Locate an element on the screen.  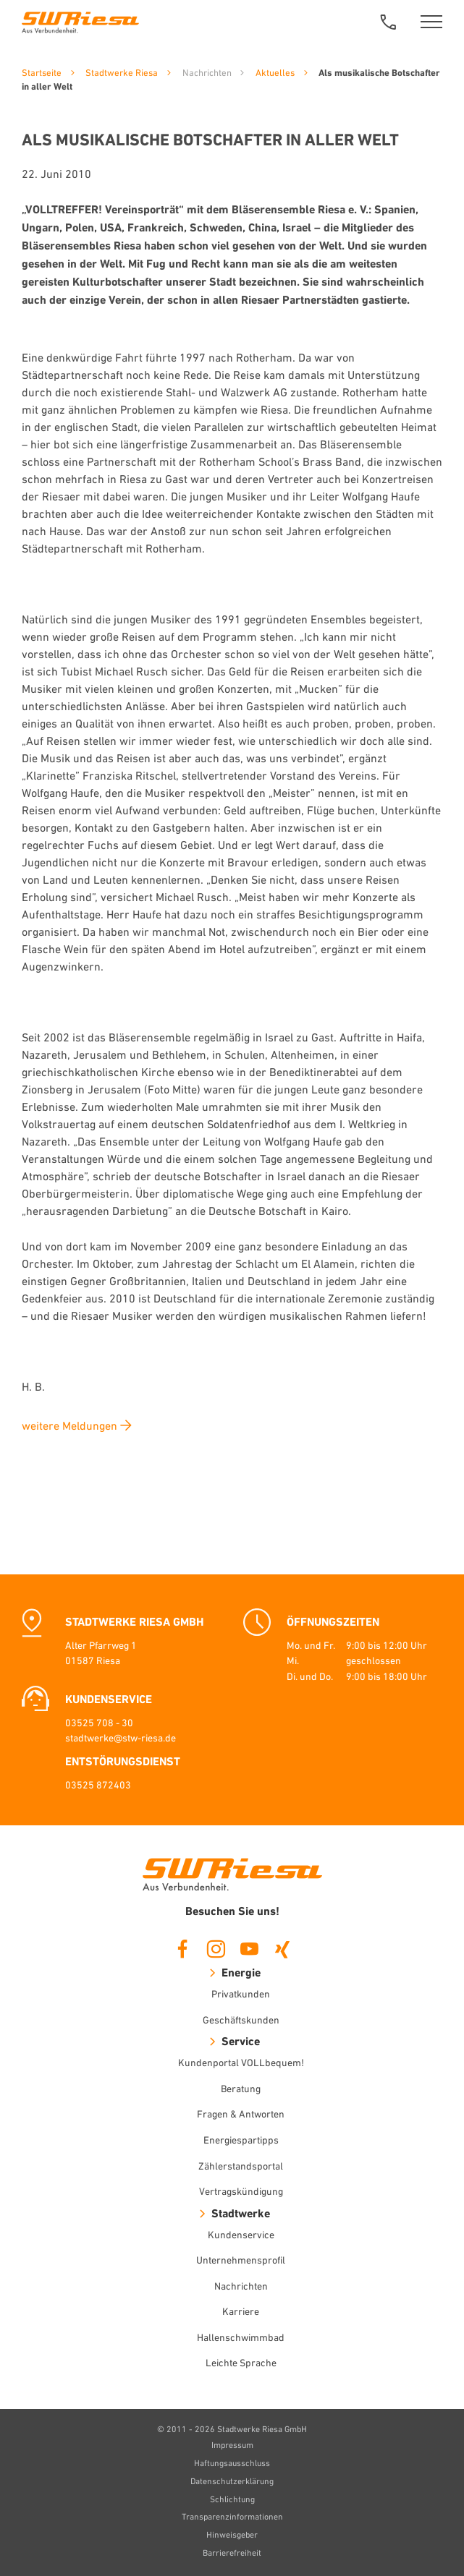
Xing is located at coordinates (282, 1949).